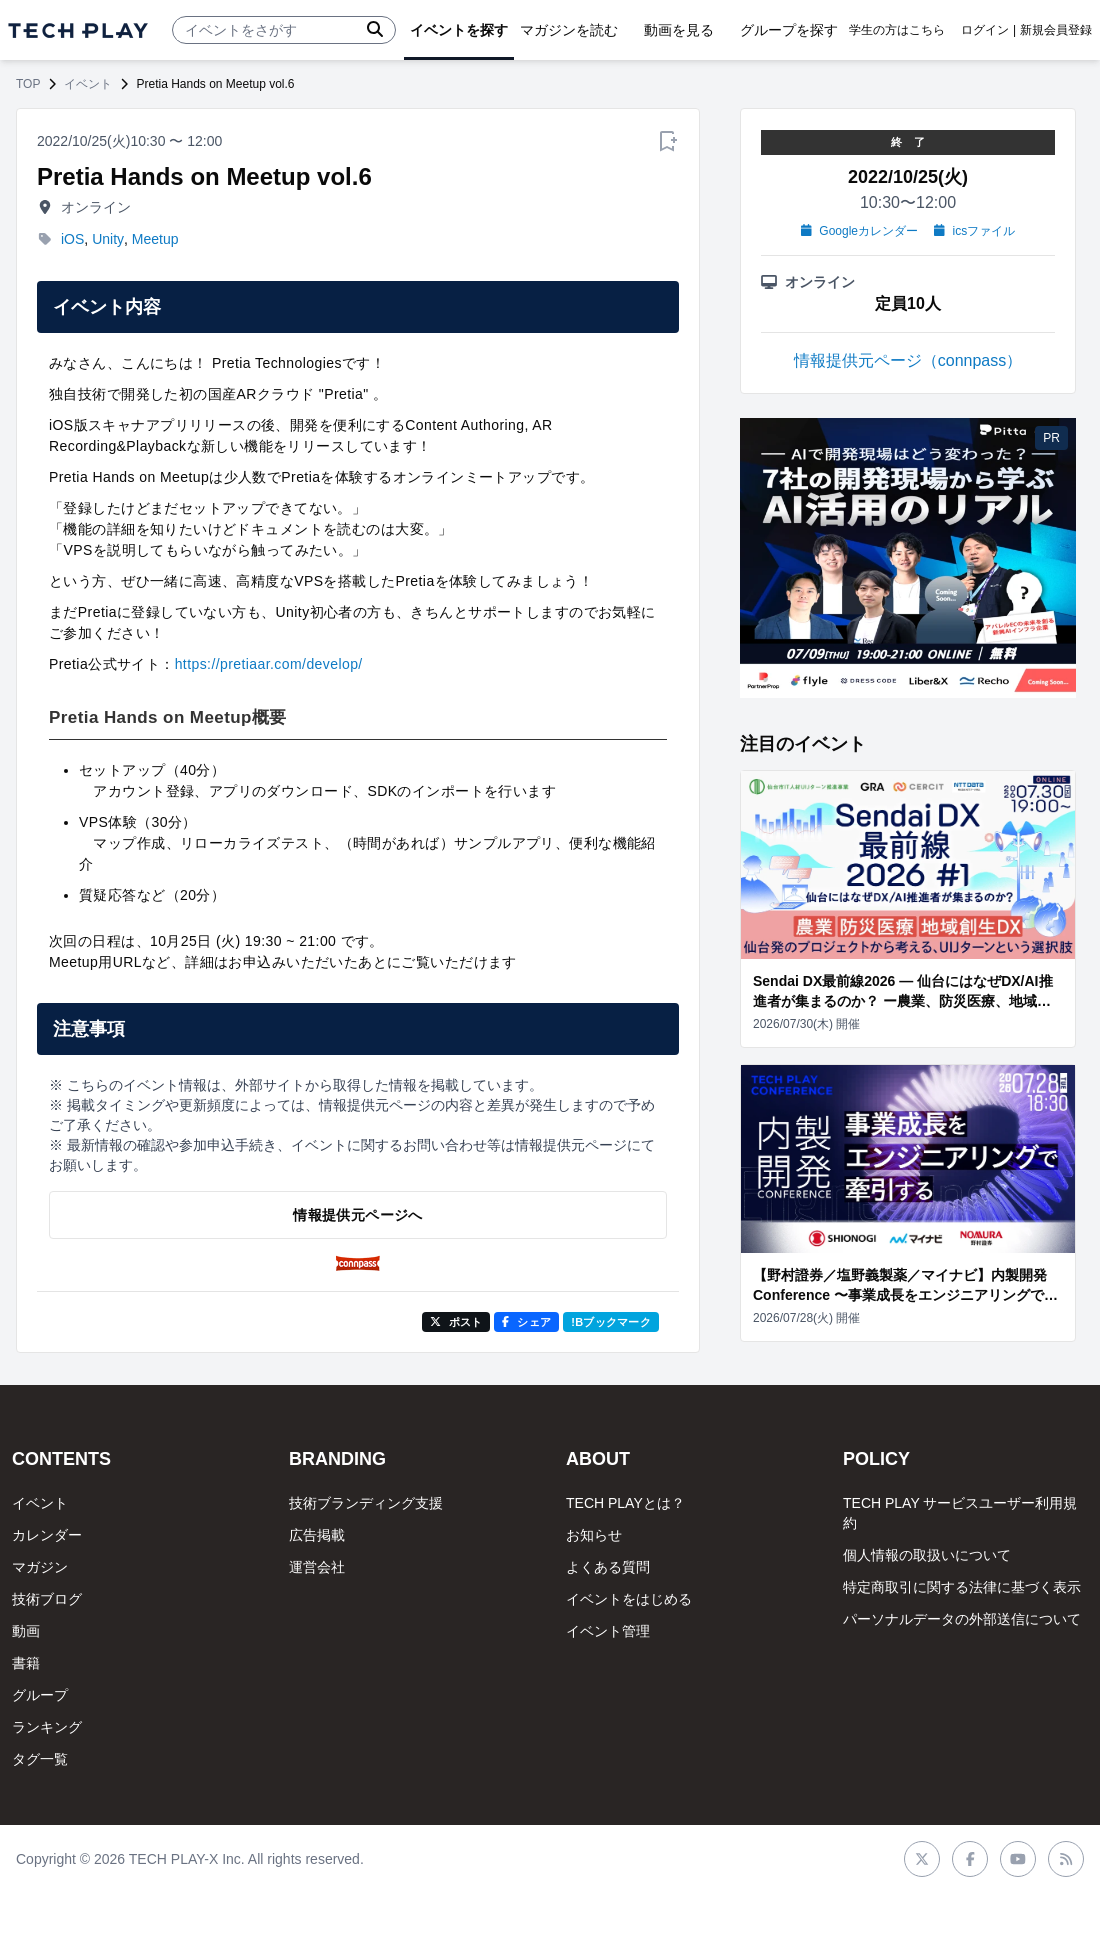  Describe the element at coordinates (40, 1759) in the screenshot. I see `タグ一覧` at that location.